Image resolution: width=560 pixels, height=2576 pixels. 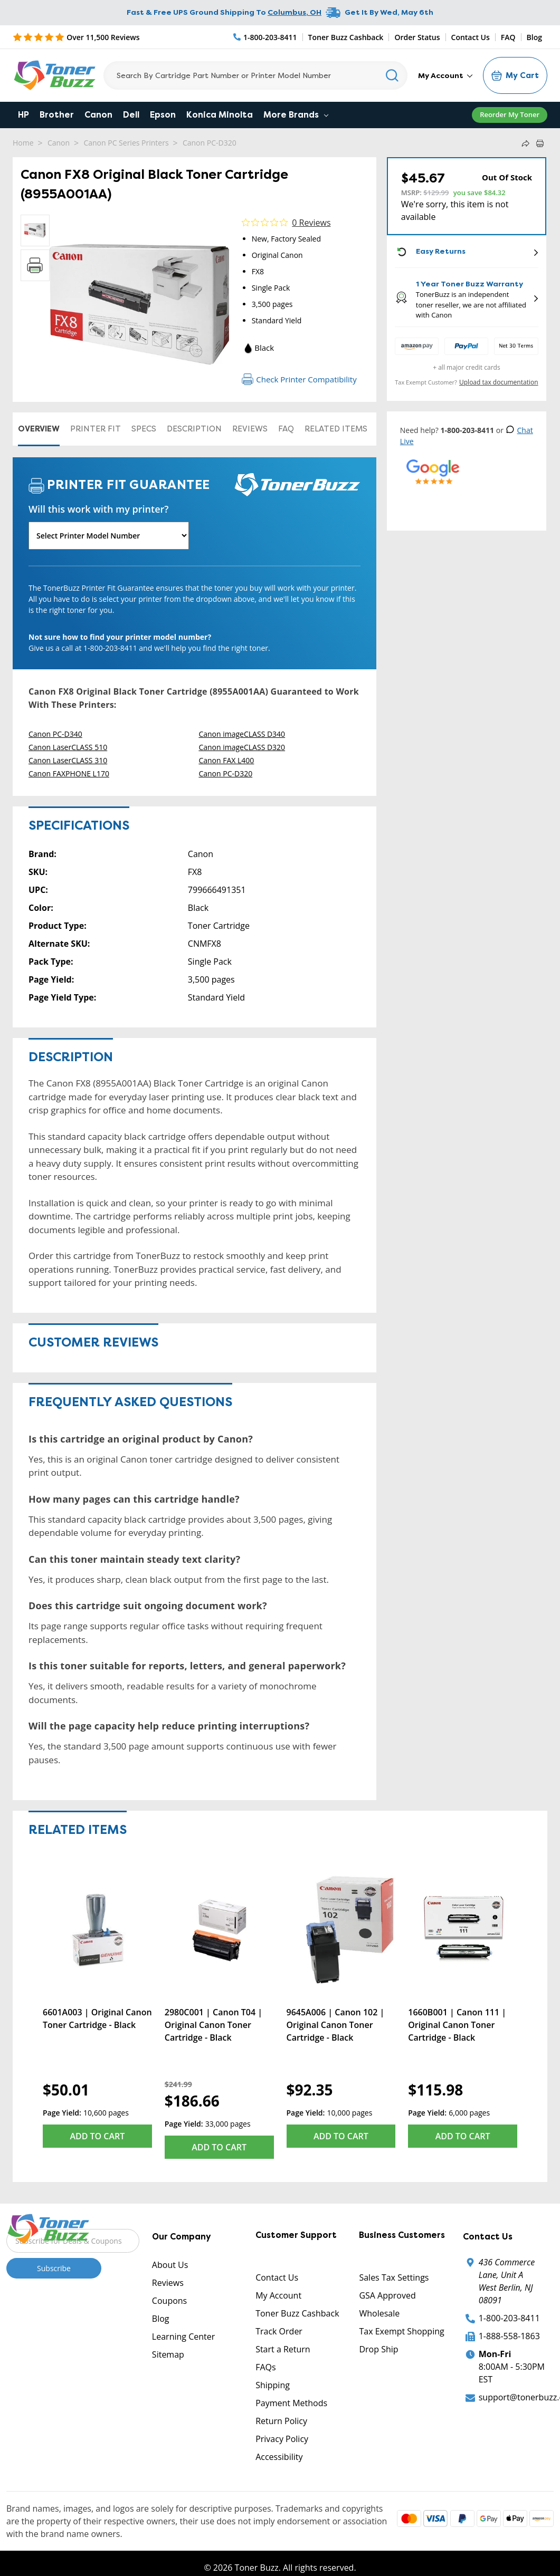 What do you see at coordinates (272, 2385) in the screenshot?
I see `Shipping` at bounding box center [272, 2385].